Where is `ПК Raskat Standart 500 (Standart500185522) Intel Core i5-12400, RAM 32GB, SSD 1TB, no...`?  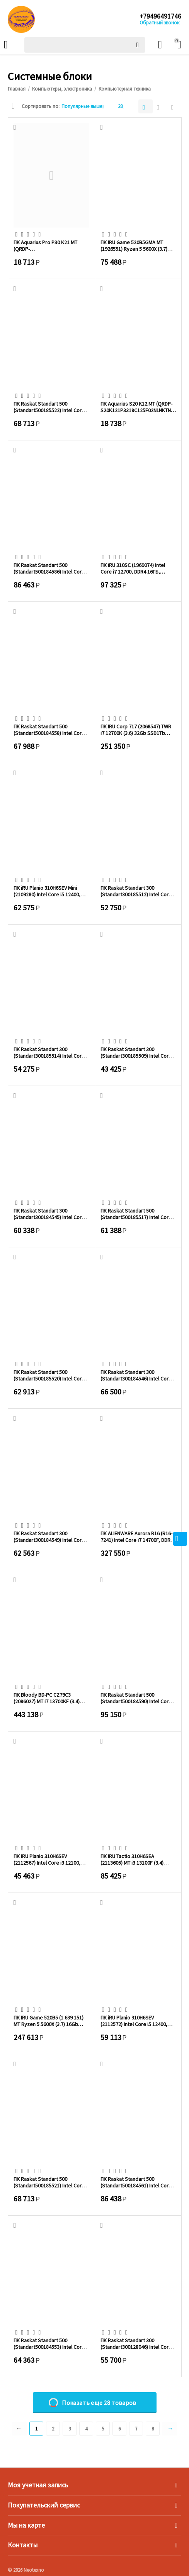 ПК Raskat Standart 500 (Standart500185522) Intel Core i5-12400, RAM 32GB, SSD 1TB, no... is located at coordinates (49, 407).